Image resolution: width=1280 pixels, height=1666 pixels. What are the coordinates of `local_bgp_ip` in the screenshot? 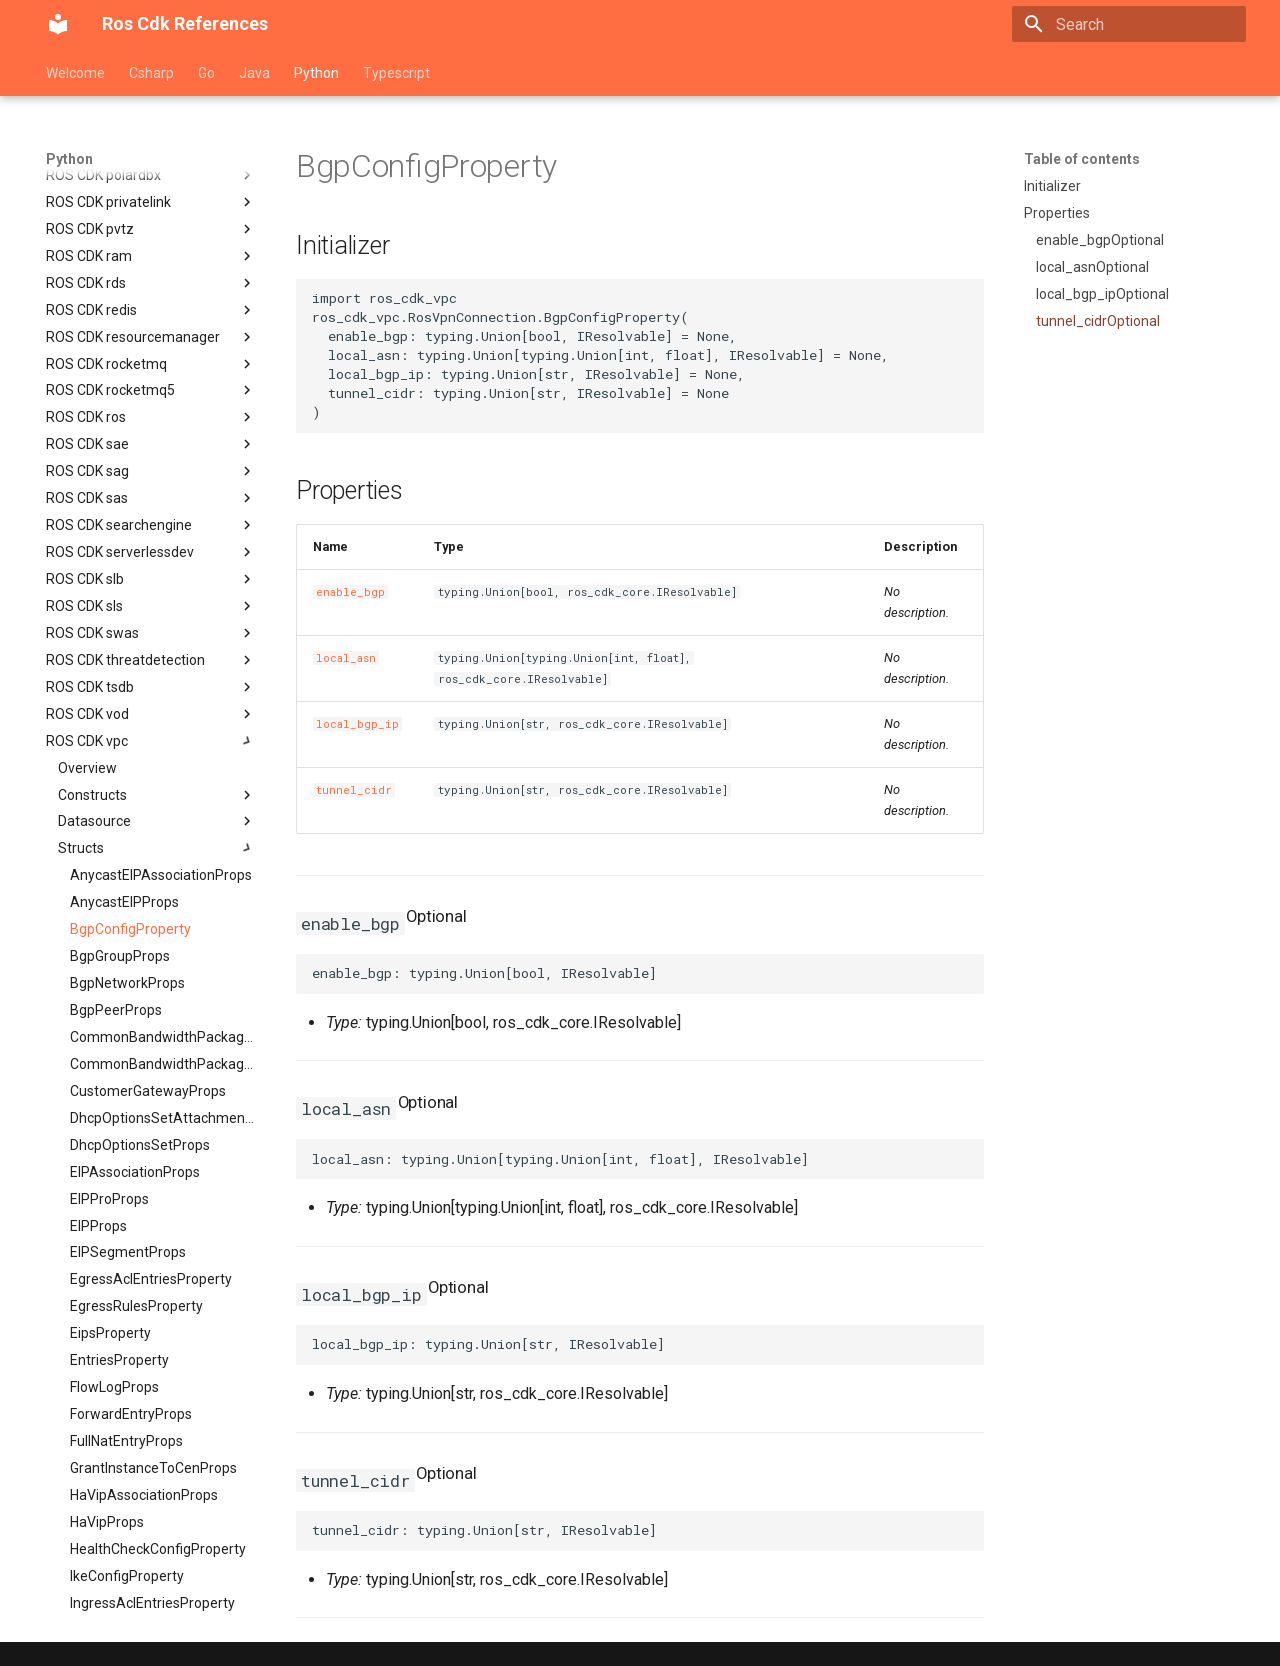 It's located at (357, 724).